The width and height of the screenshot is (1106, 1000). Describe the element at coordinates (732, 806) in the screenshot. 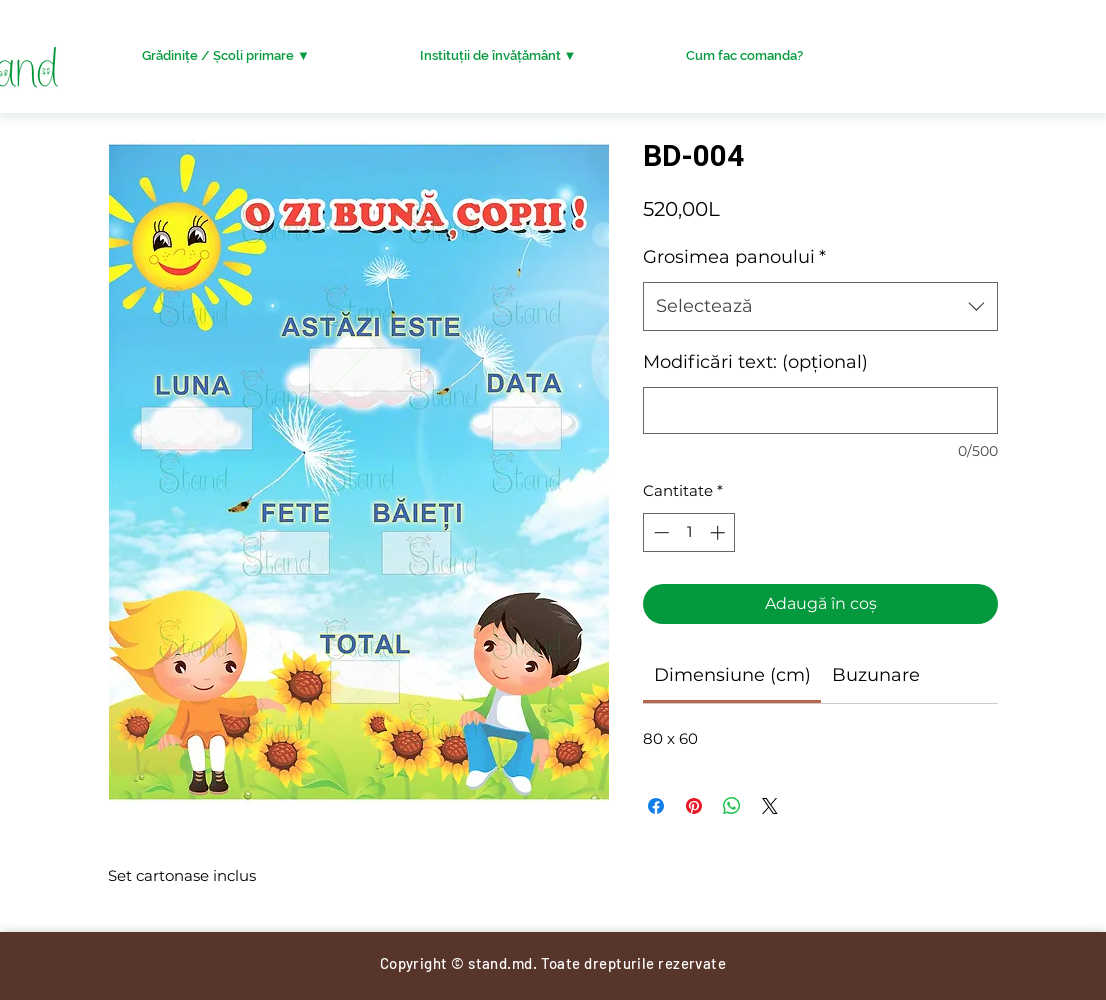

I see `[Distribuie pe WhatsApp]` at that location.